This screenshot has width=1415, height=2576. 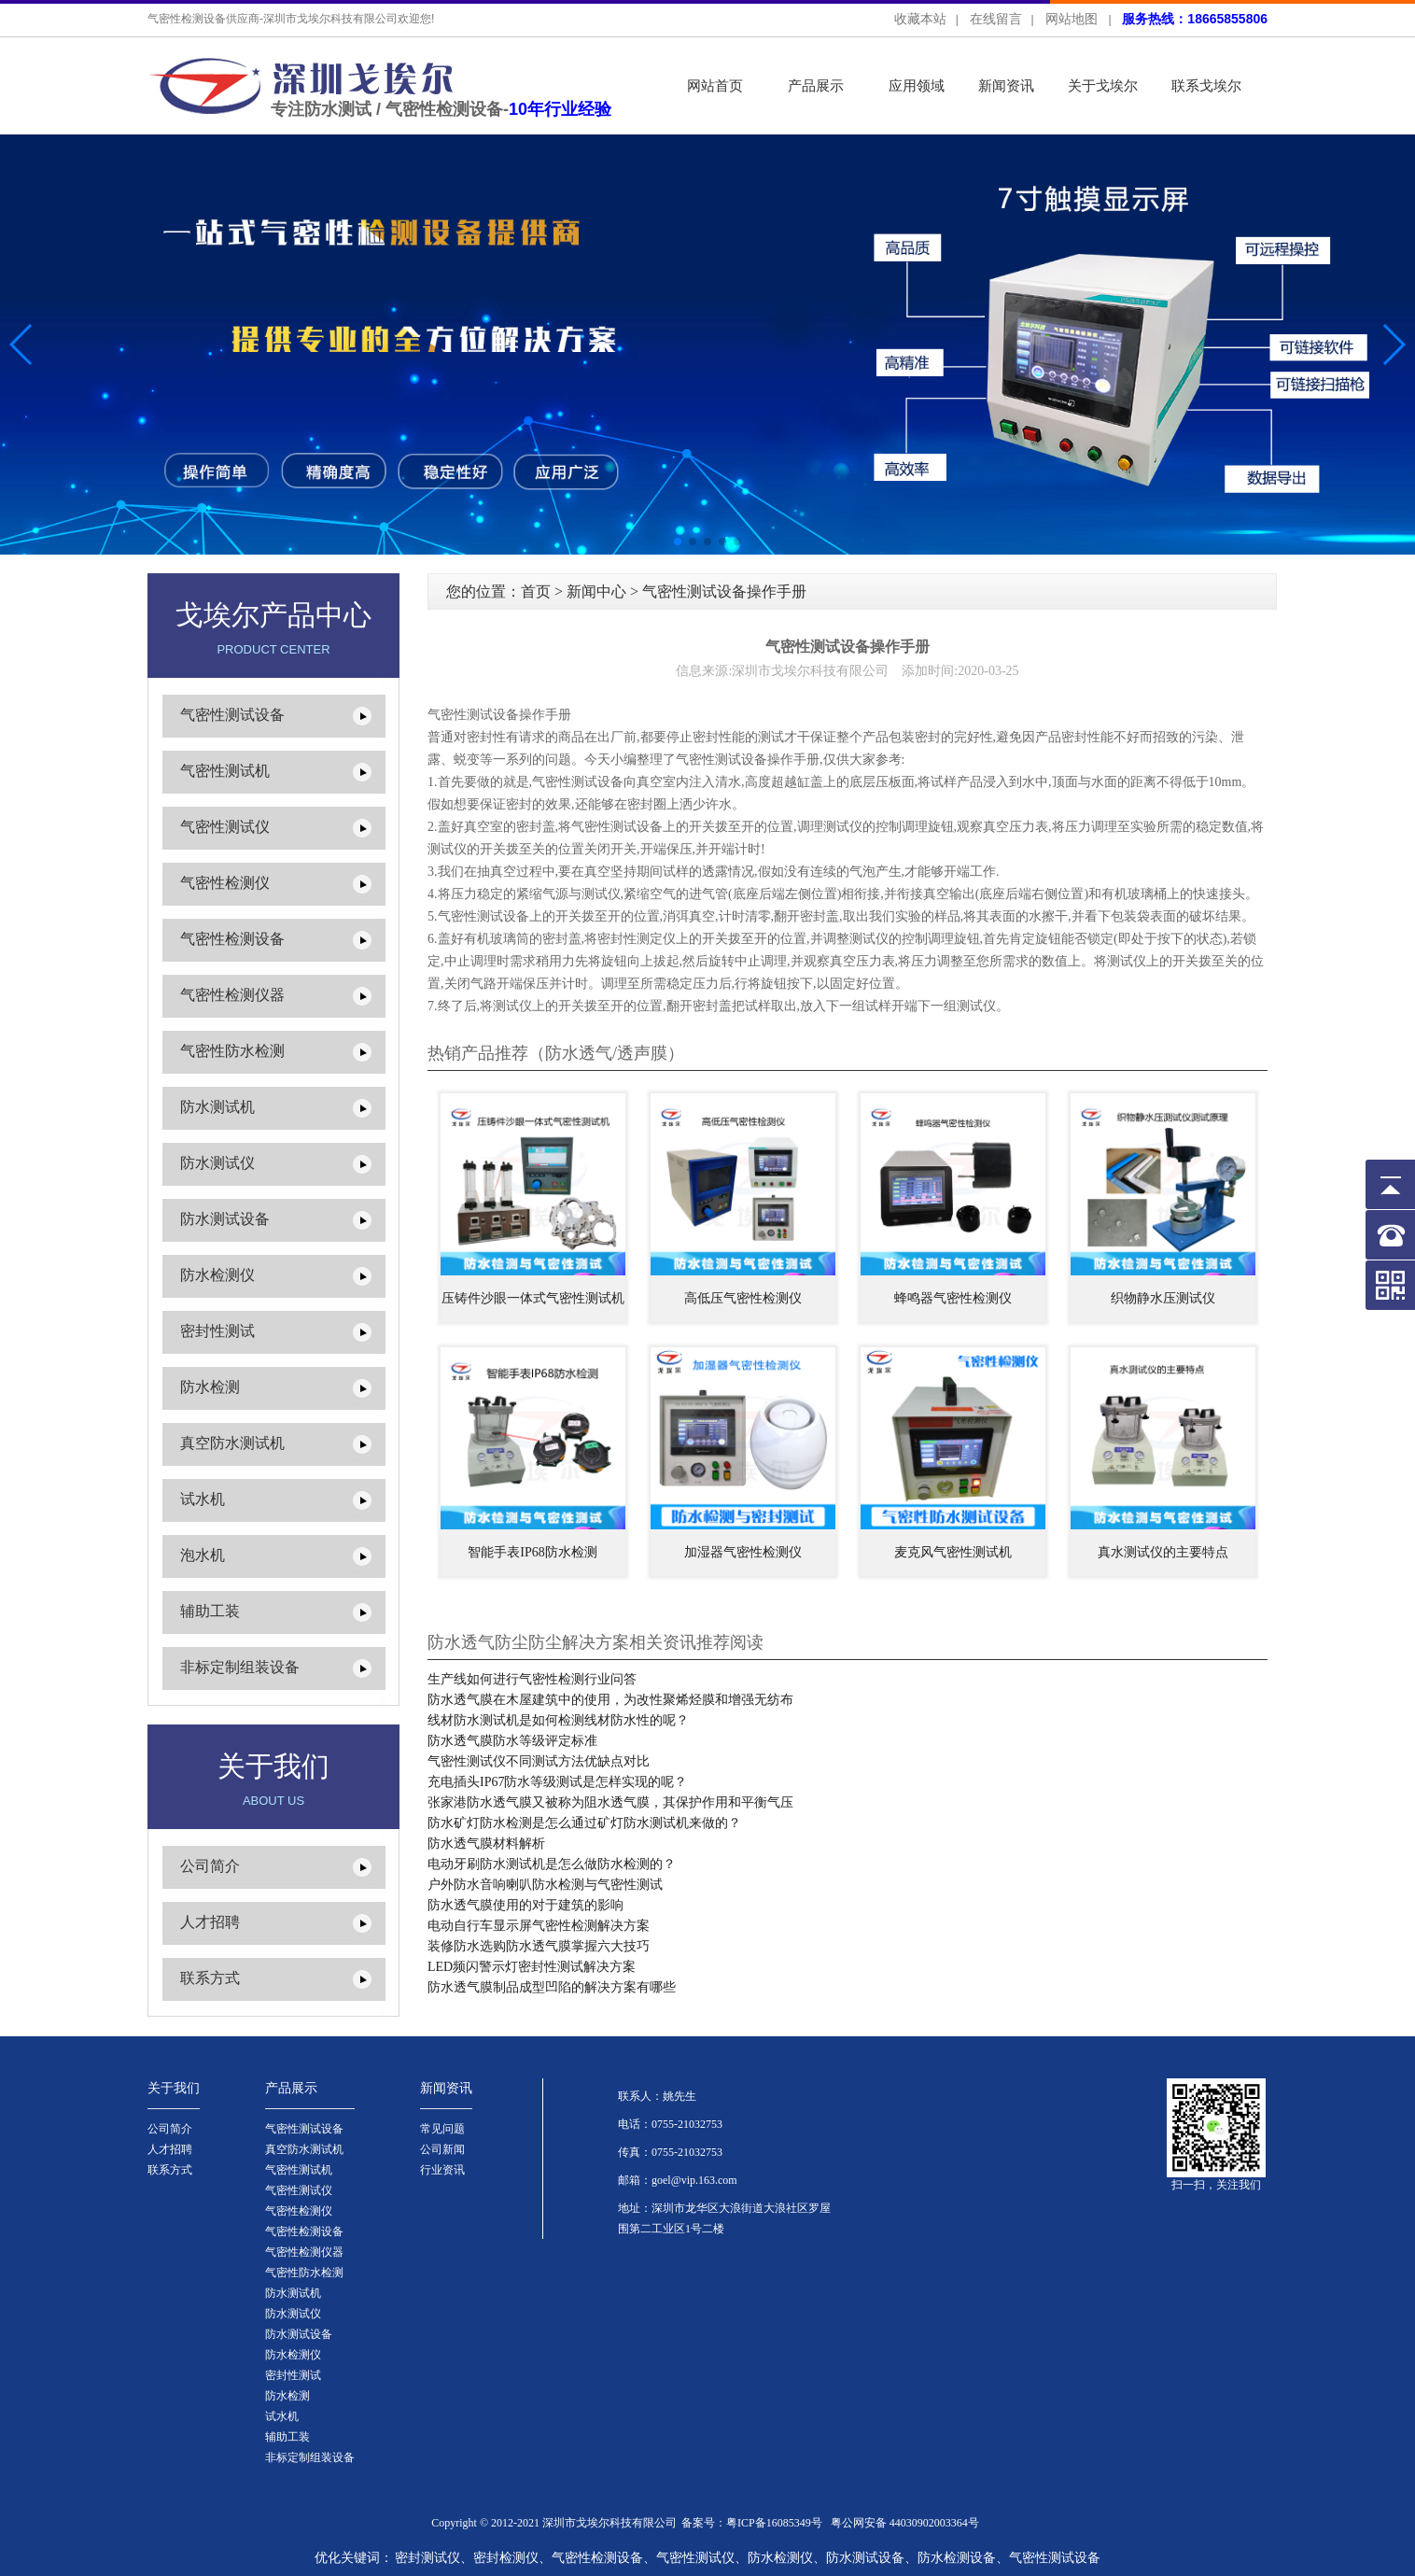 I want to click on LED频闪警示灯密封性测试解决方案, so click(x=531, y=1967).